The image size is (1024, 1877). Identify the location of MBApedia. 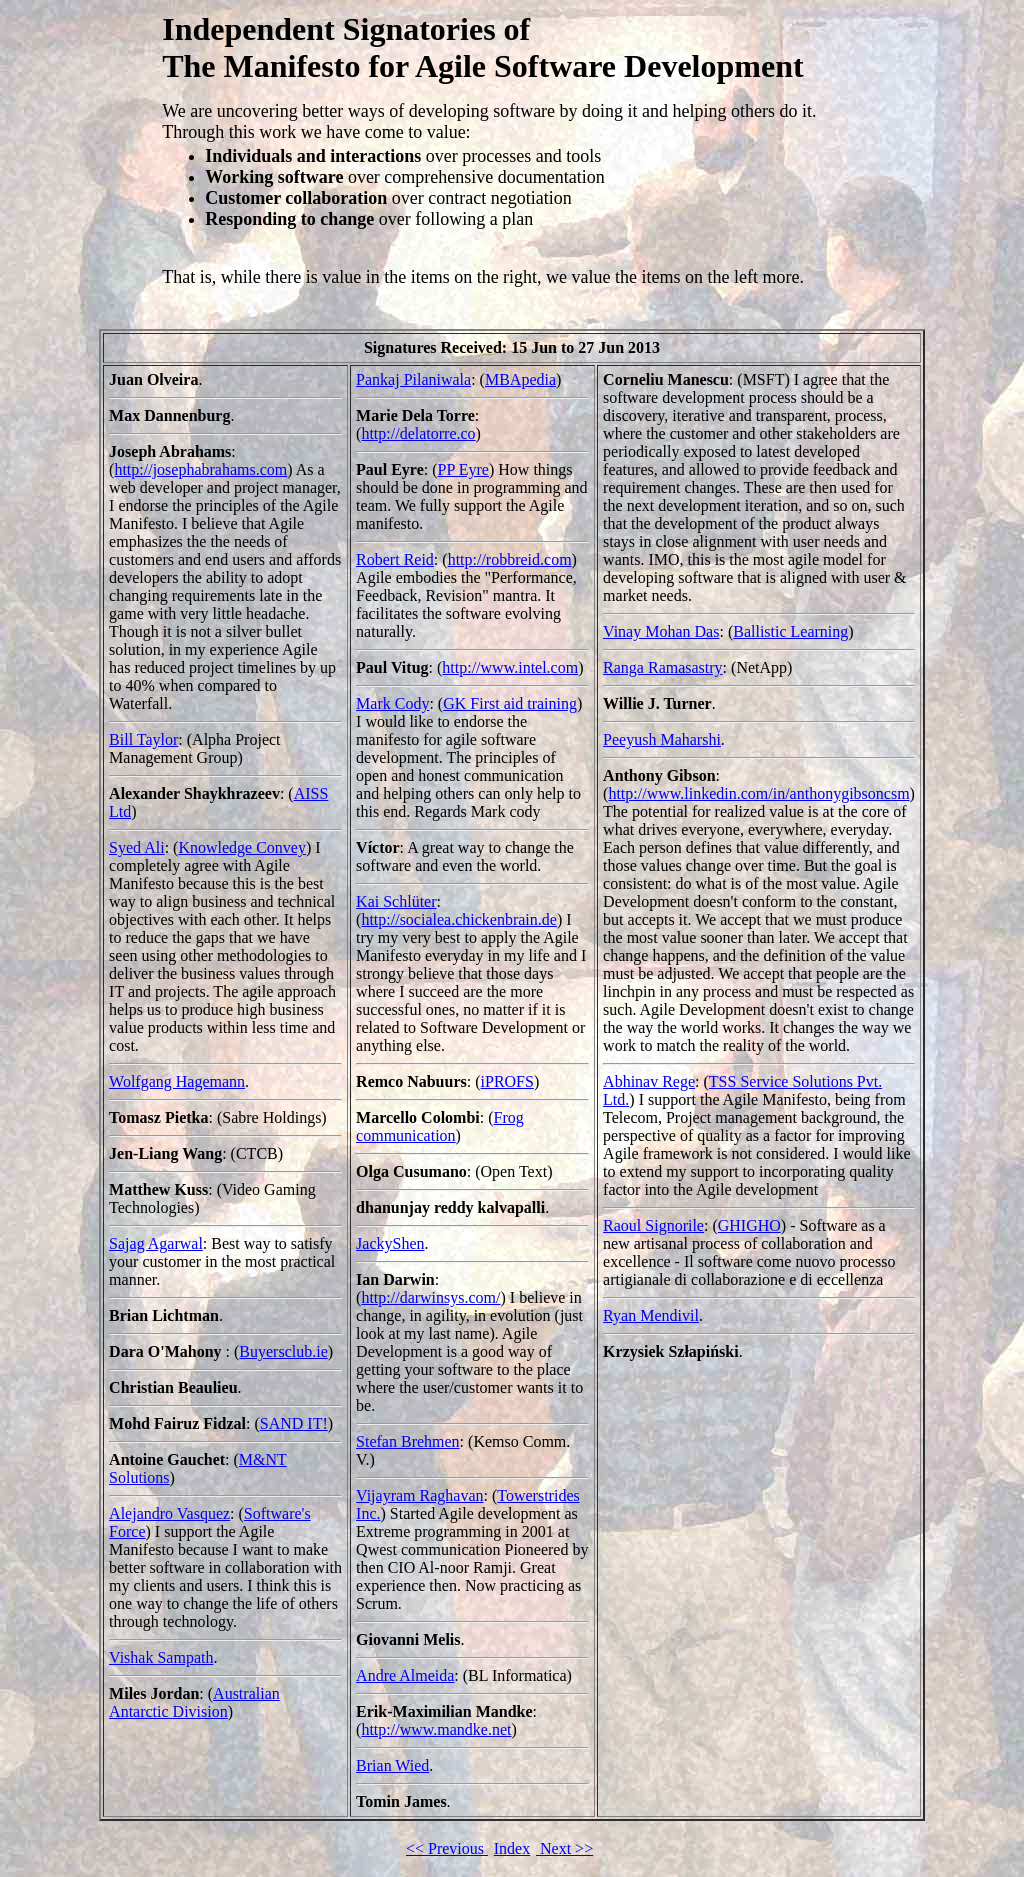
(520, 379).